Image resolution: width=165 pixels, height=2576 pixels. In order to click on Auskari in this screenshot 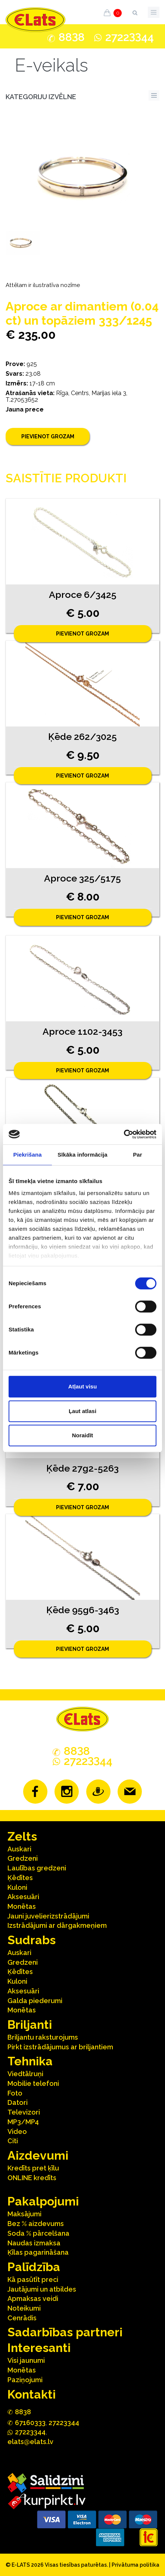, I will do `click(19, 1849)`.